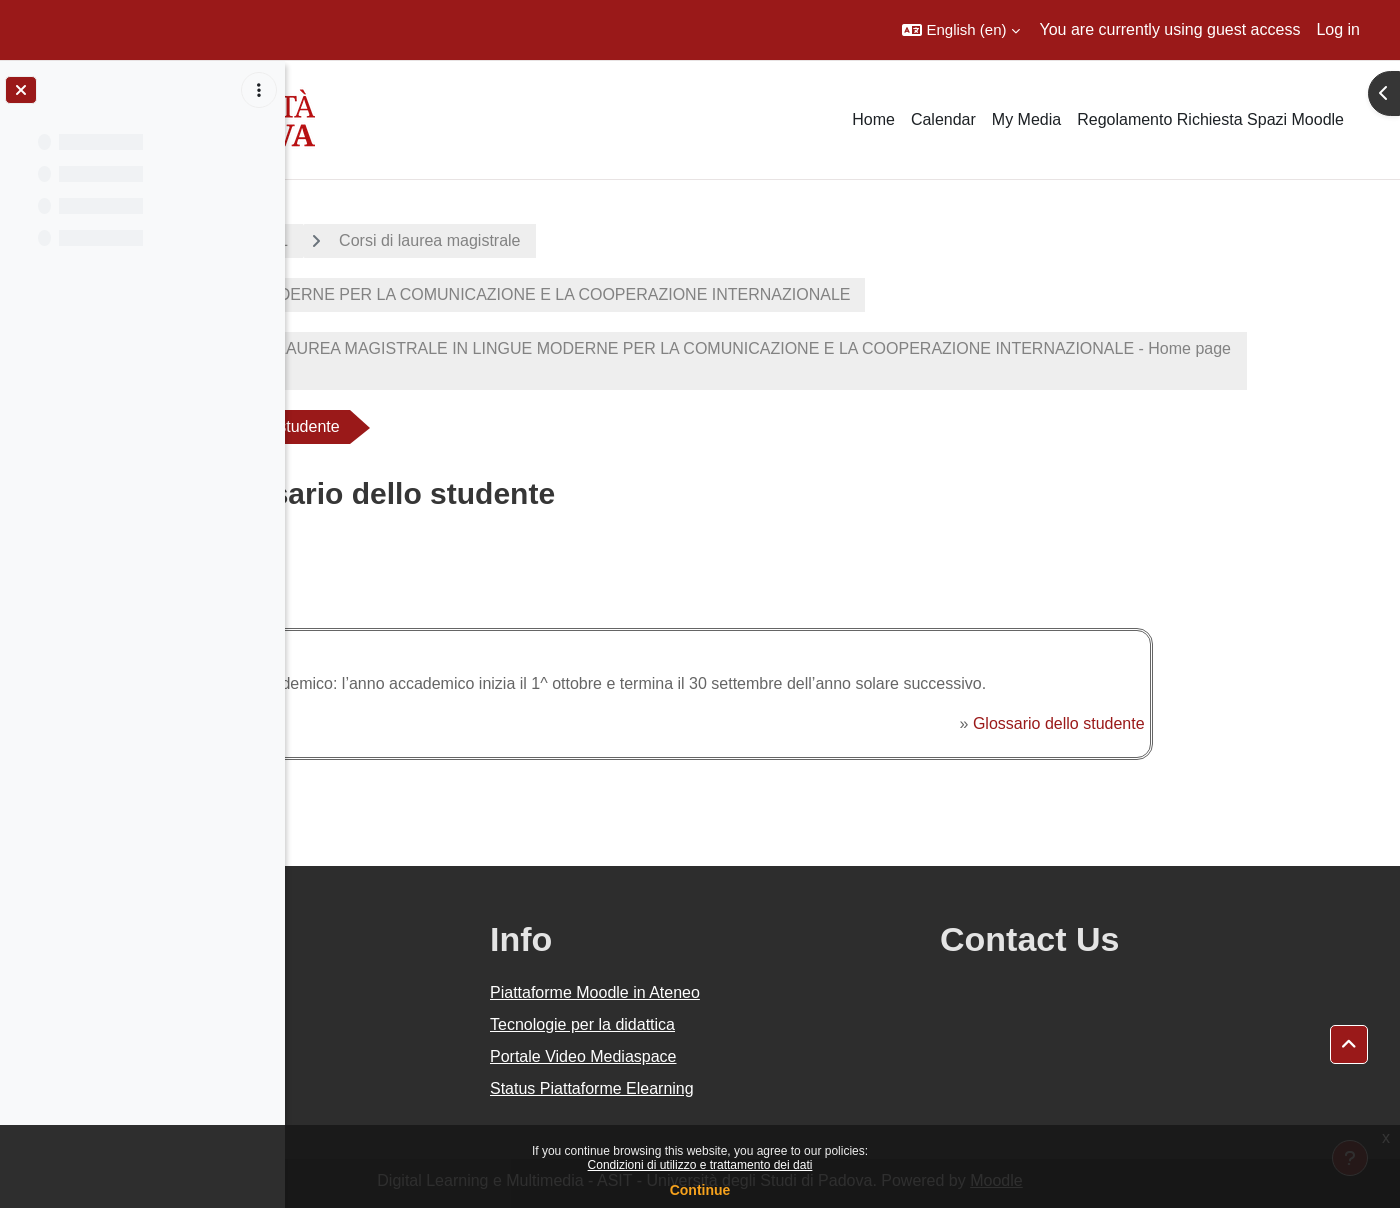 The image size is (1400, 1208). What do you see at coordinates (782, 1088) in the screenshot?
I see `Status Piattaforme Elearning` at bounding box center [782, 1088].